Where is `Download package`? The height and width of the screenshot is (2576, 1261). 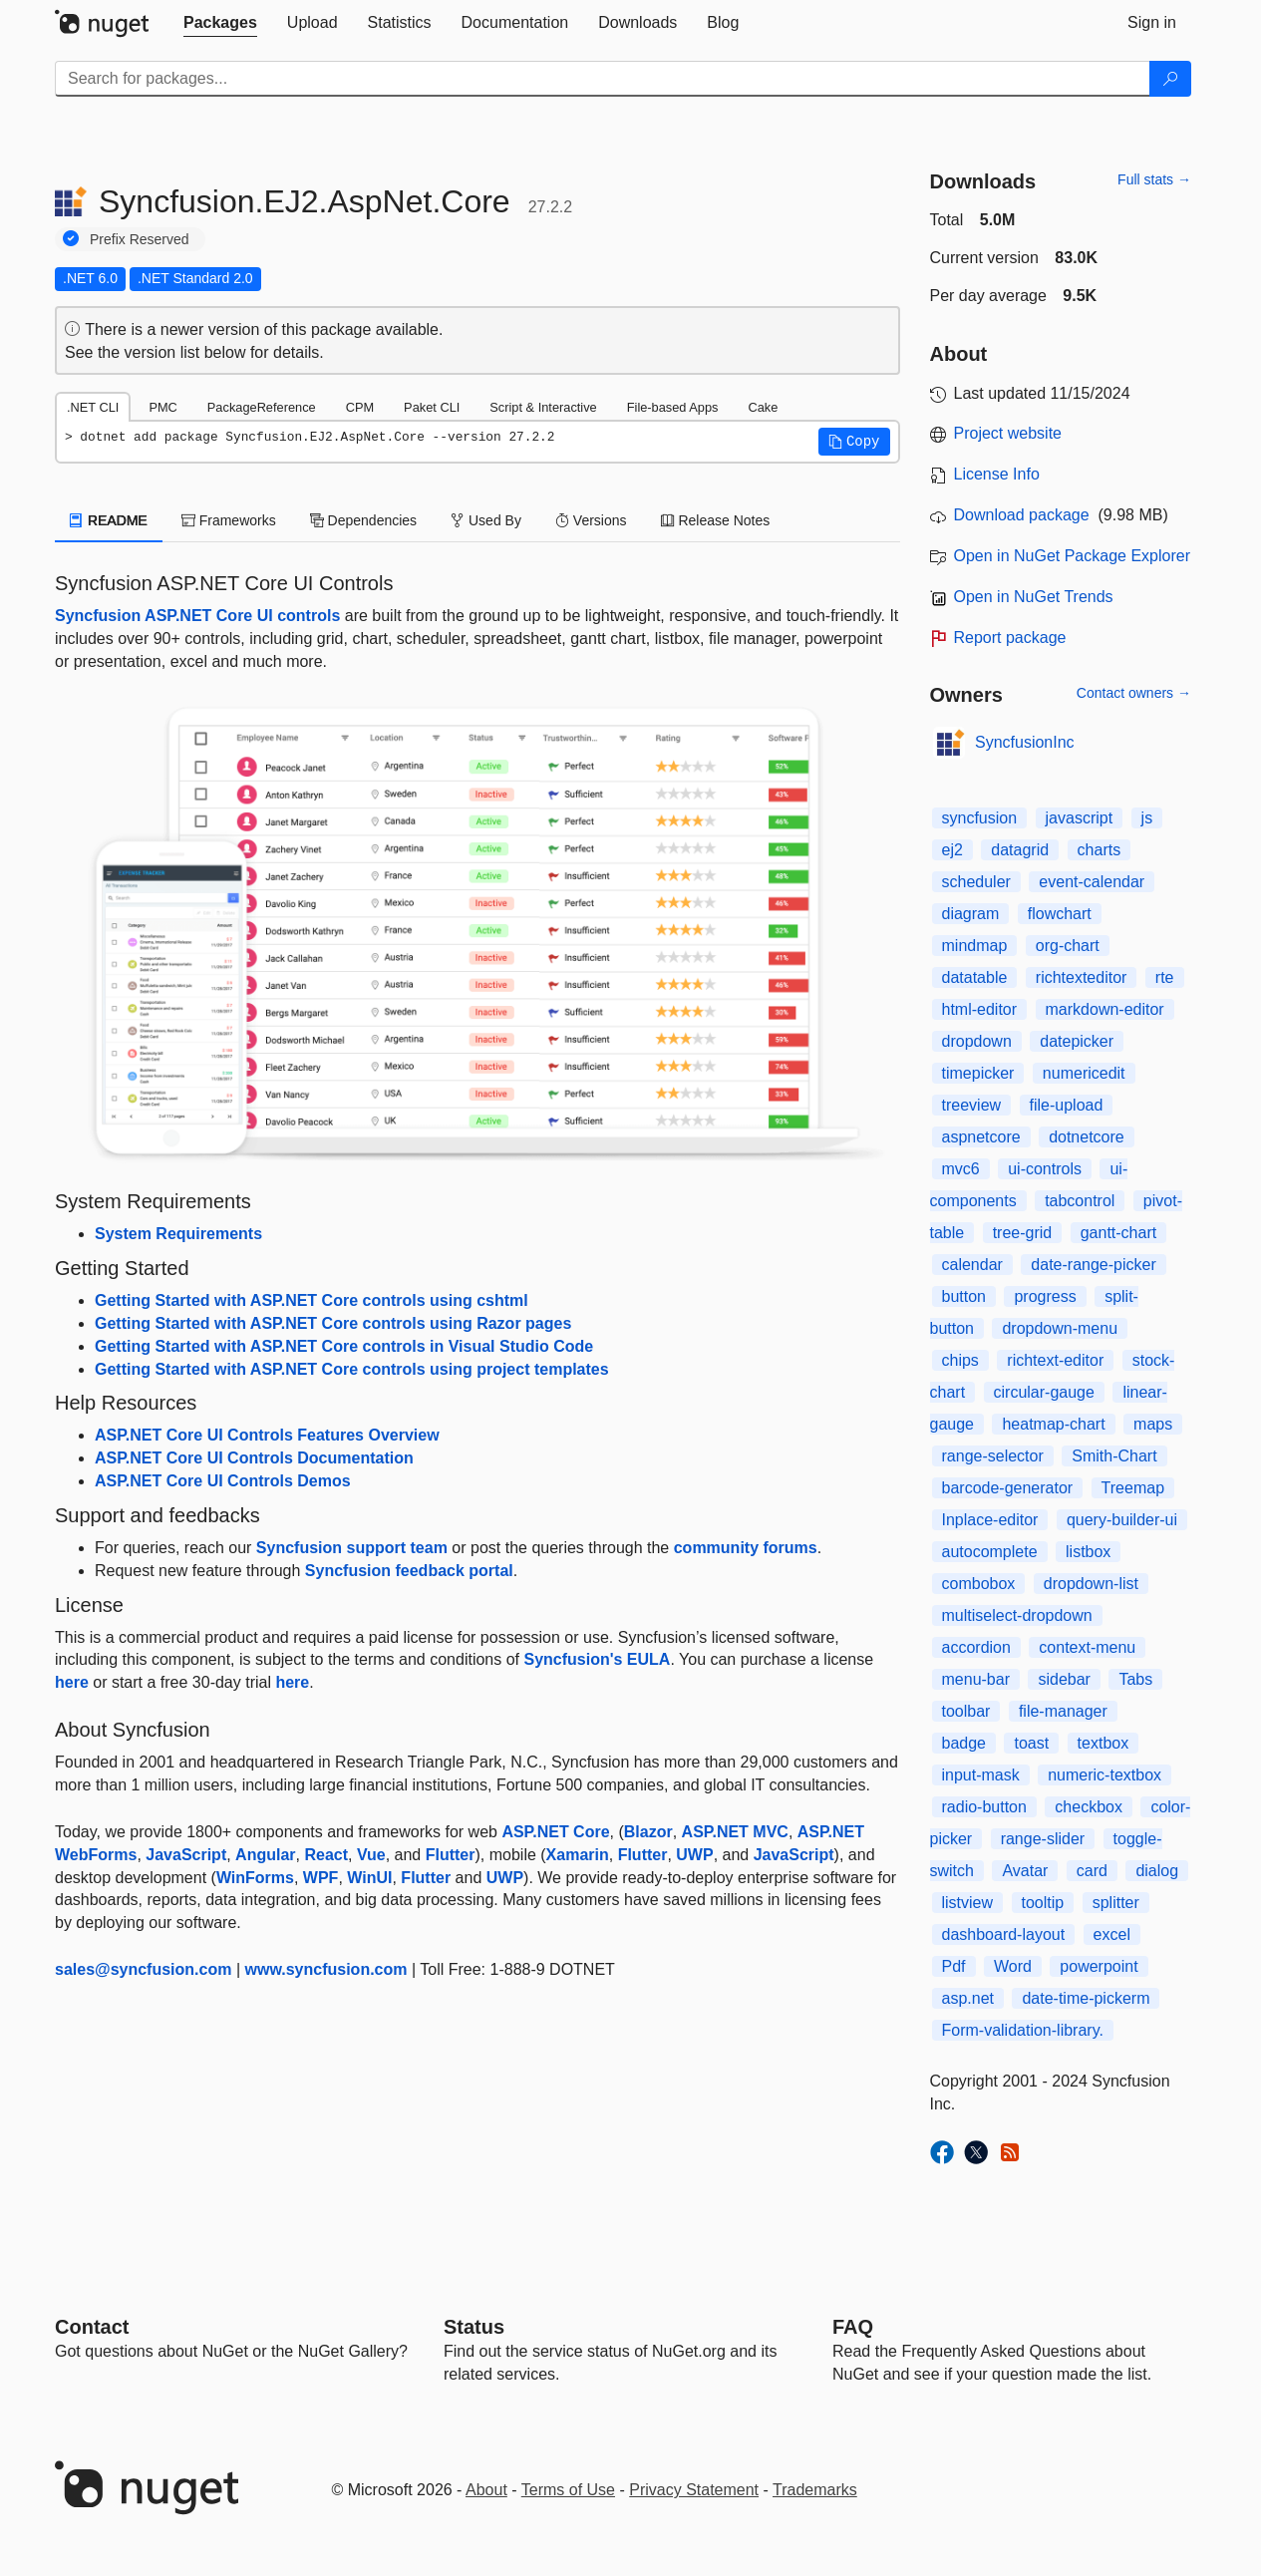 Download package is located at coordinates (1022, 514).